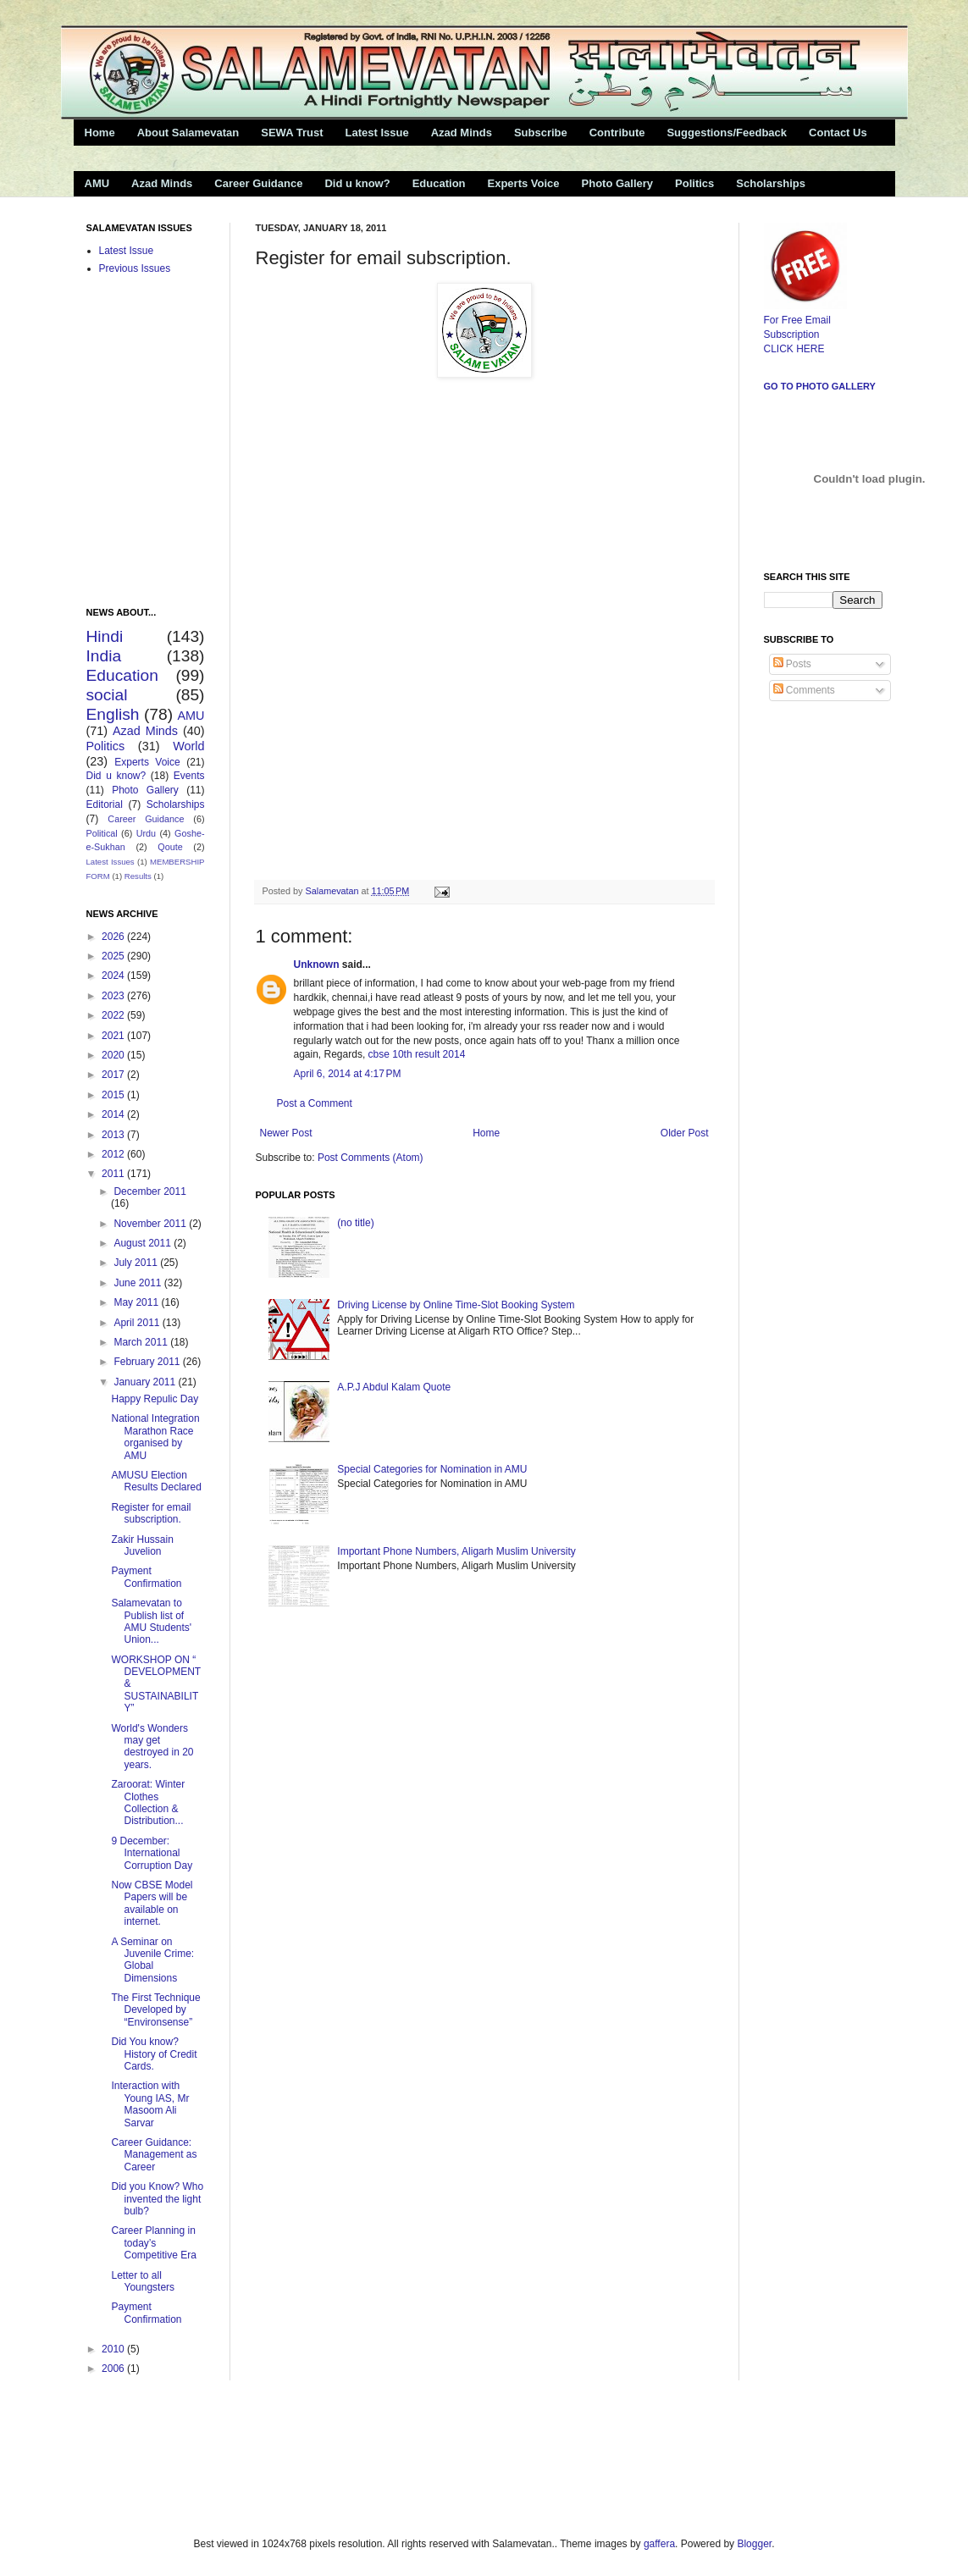 This screenshot has width=968, height=2576. Describe the element at coordinates (456, 1551) in the screenshot. I see `Important Phone Numbers, Aligarh Muslim University` at that location.